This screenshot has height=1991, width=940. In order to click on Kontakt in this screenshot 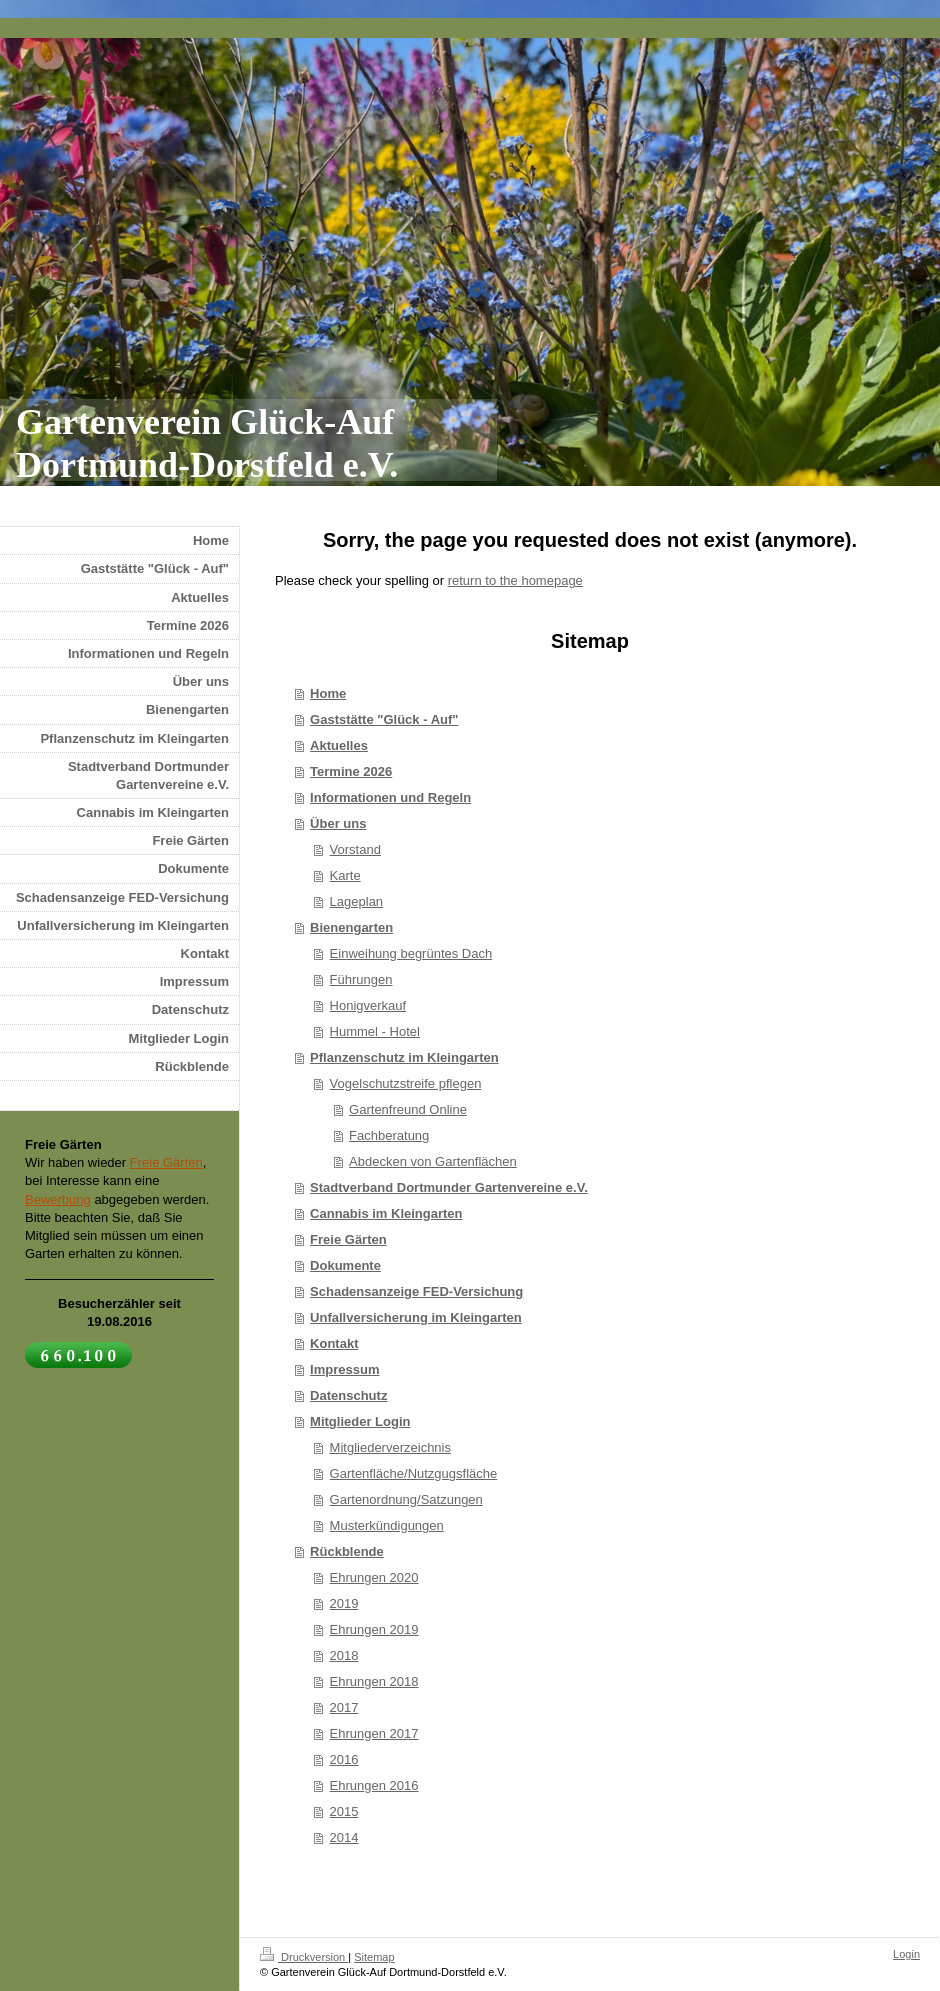, I will do `click(334, 1343)`.